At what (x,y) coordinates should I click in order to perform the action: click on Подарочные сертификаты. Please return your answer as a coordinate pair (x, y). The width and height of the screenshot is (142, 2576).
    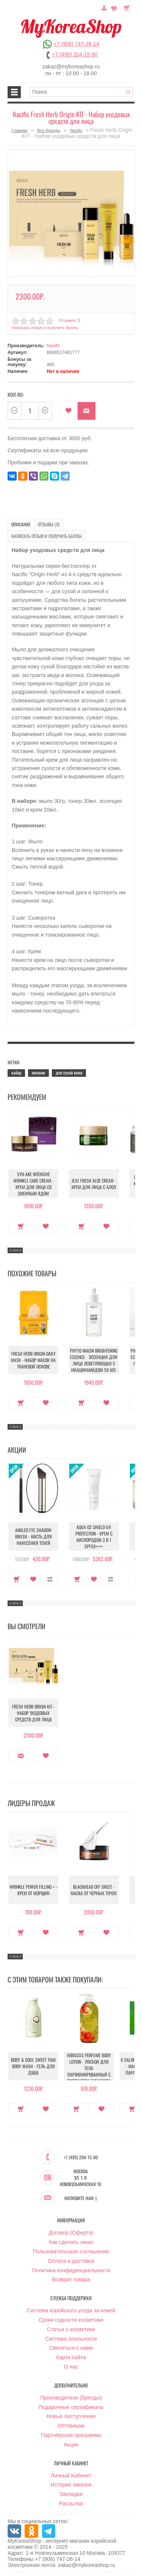
    Looking at the image, I should click on (71, 2407).